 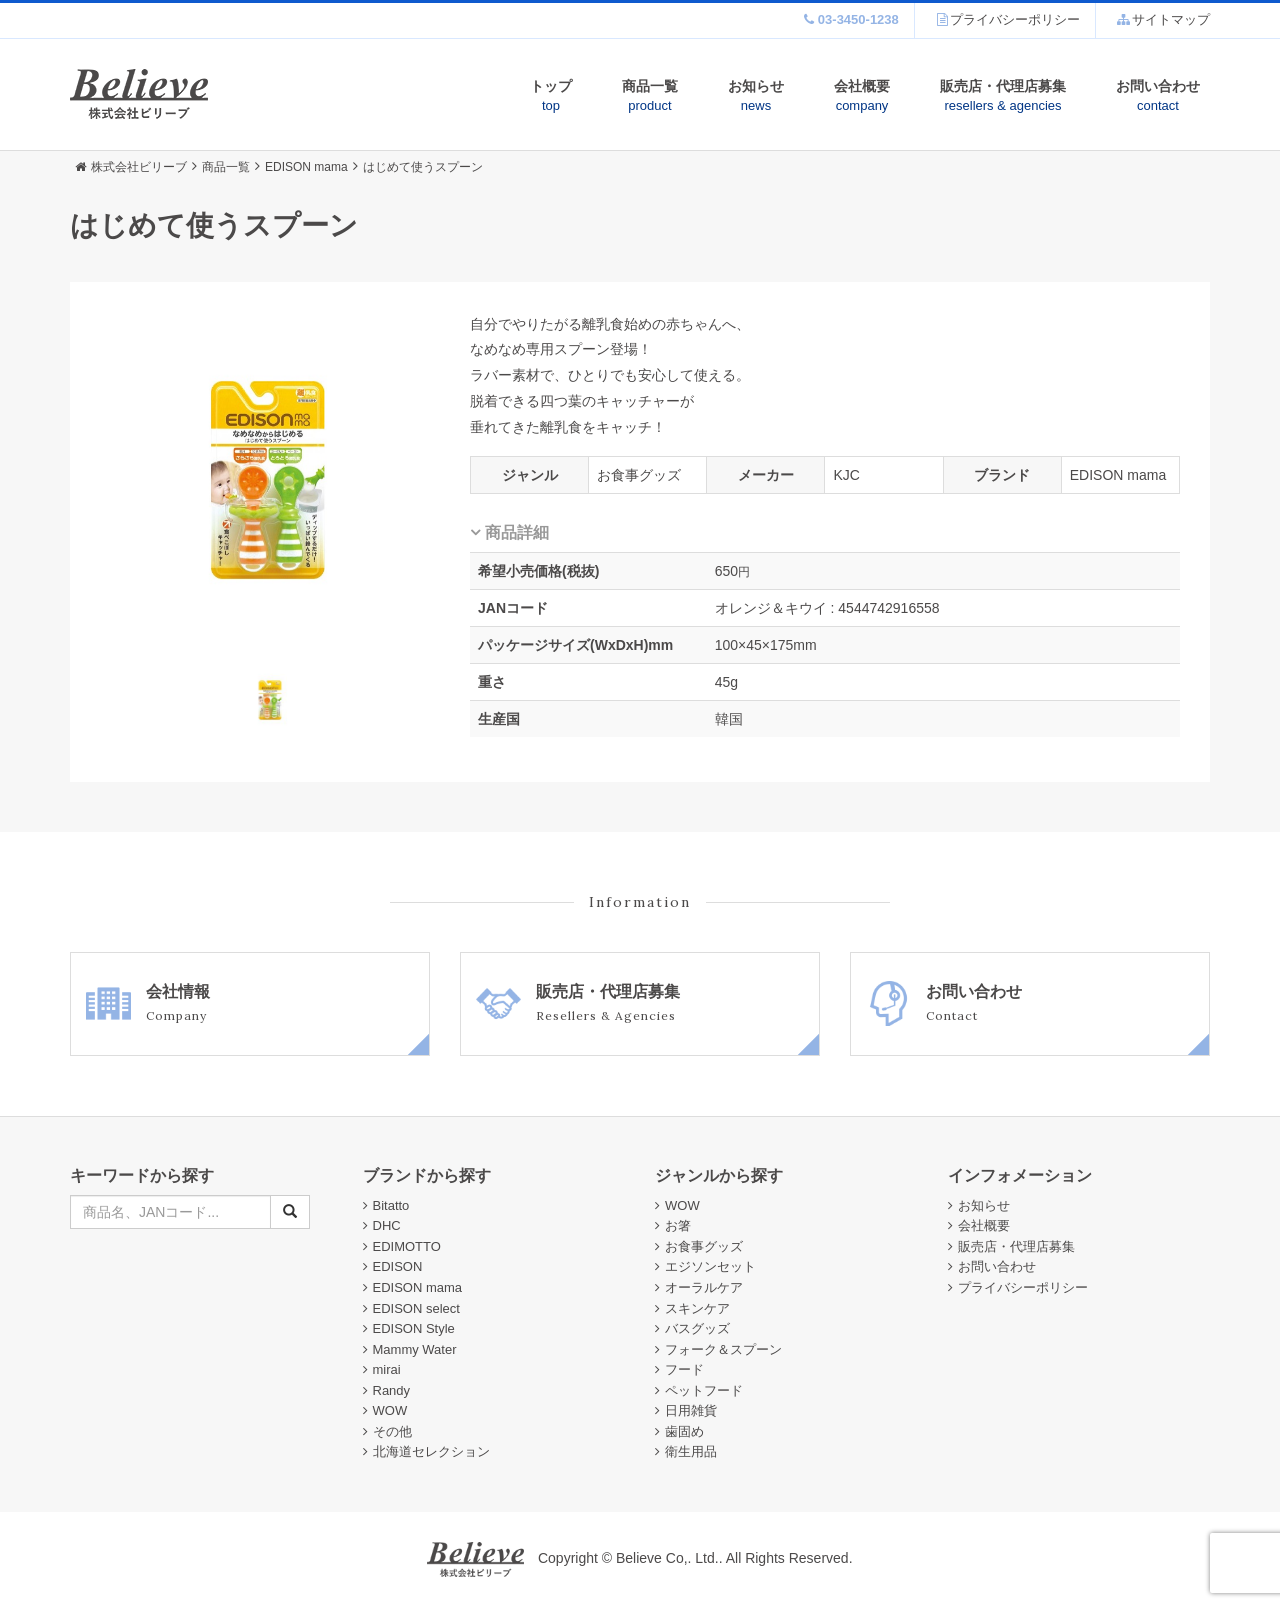 What do you see at coordinates (691, 1451) in the screenshot?
I see `衛生用品` at bounding box center [691, 1451].